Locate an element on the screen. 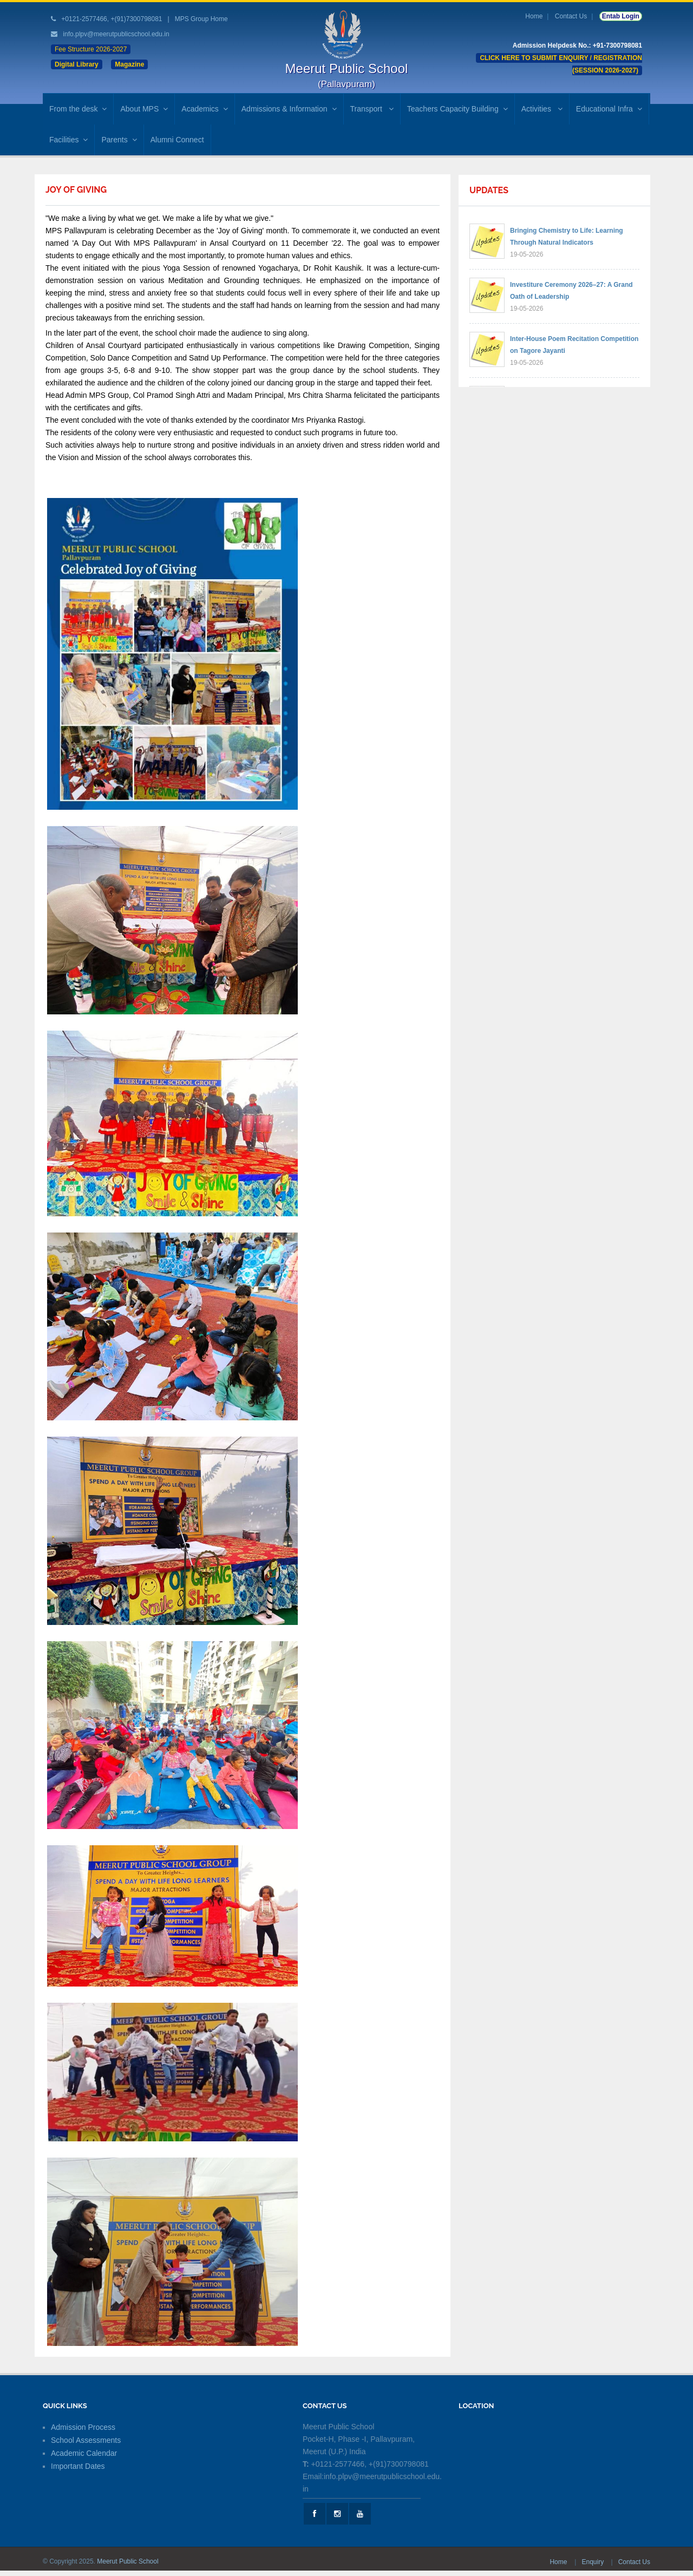 Image resolution: width=693 pixels, height=2576 pixels. From the desk is located at coordinates (78, 108).